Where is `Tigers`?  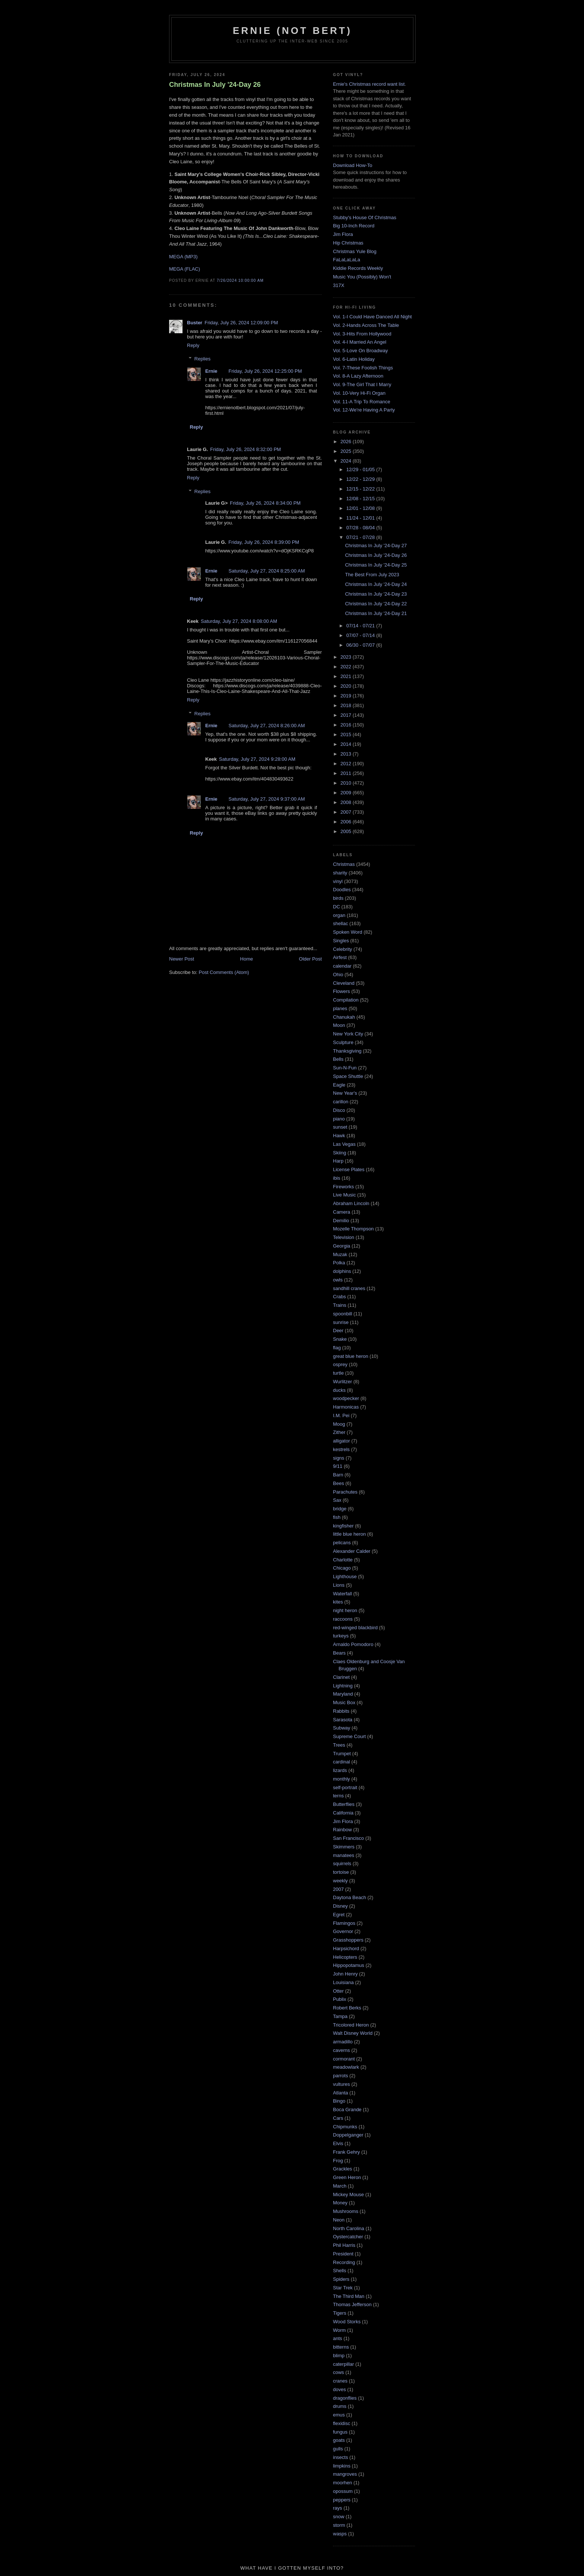 Tigers is located at coordinates (339, 2313).